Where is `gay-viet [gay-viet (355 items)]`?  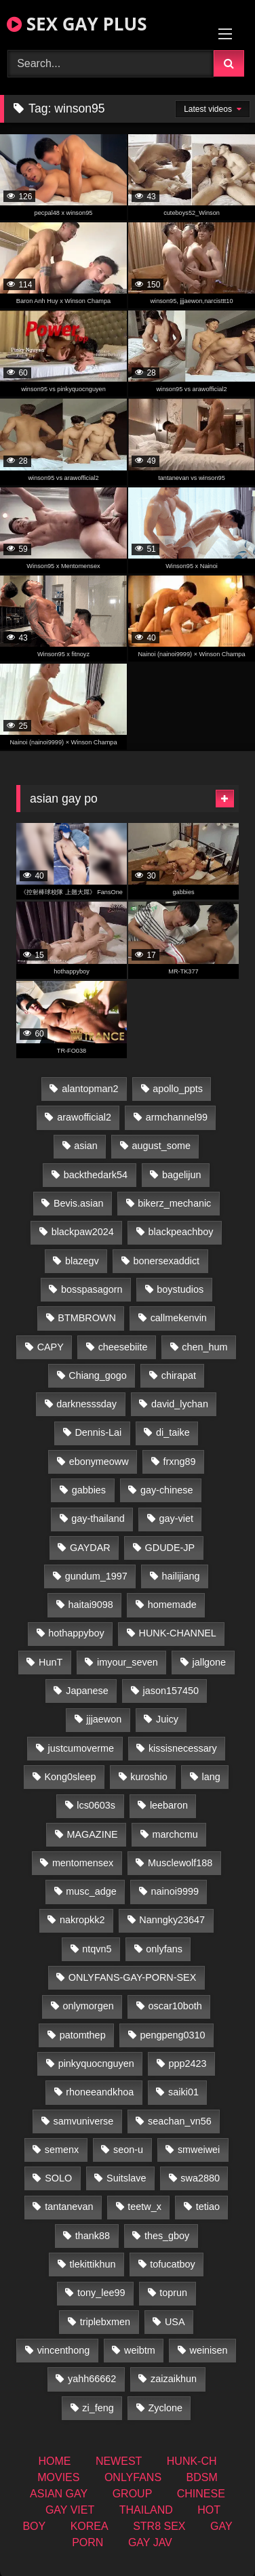
gay-viet [gay-viet (355 items)] is located at coordinates (176, 1518).